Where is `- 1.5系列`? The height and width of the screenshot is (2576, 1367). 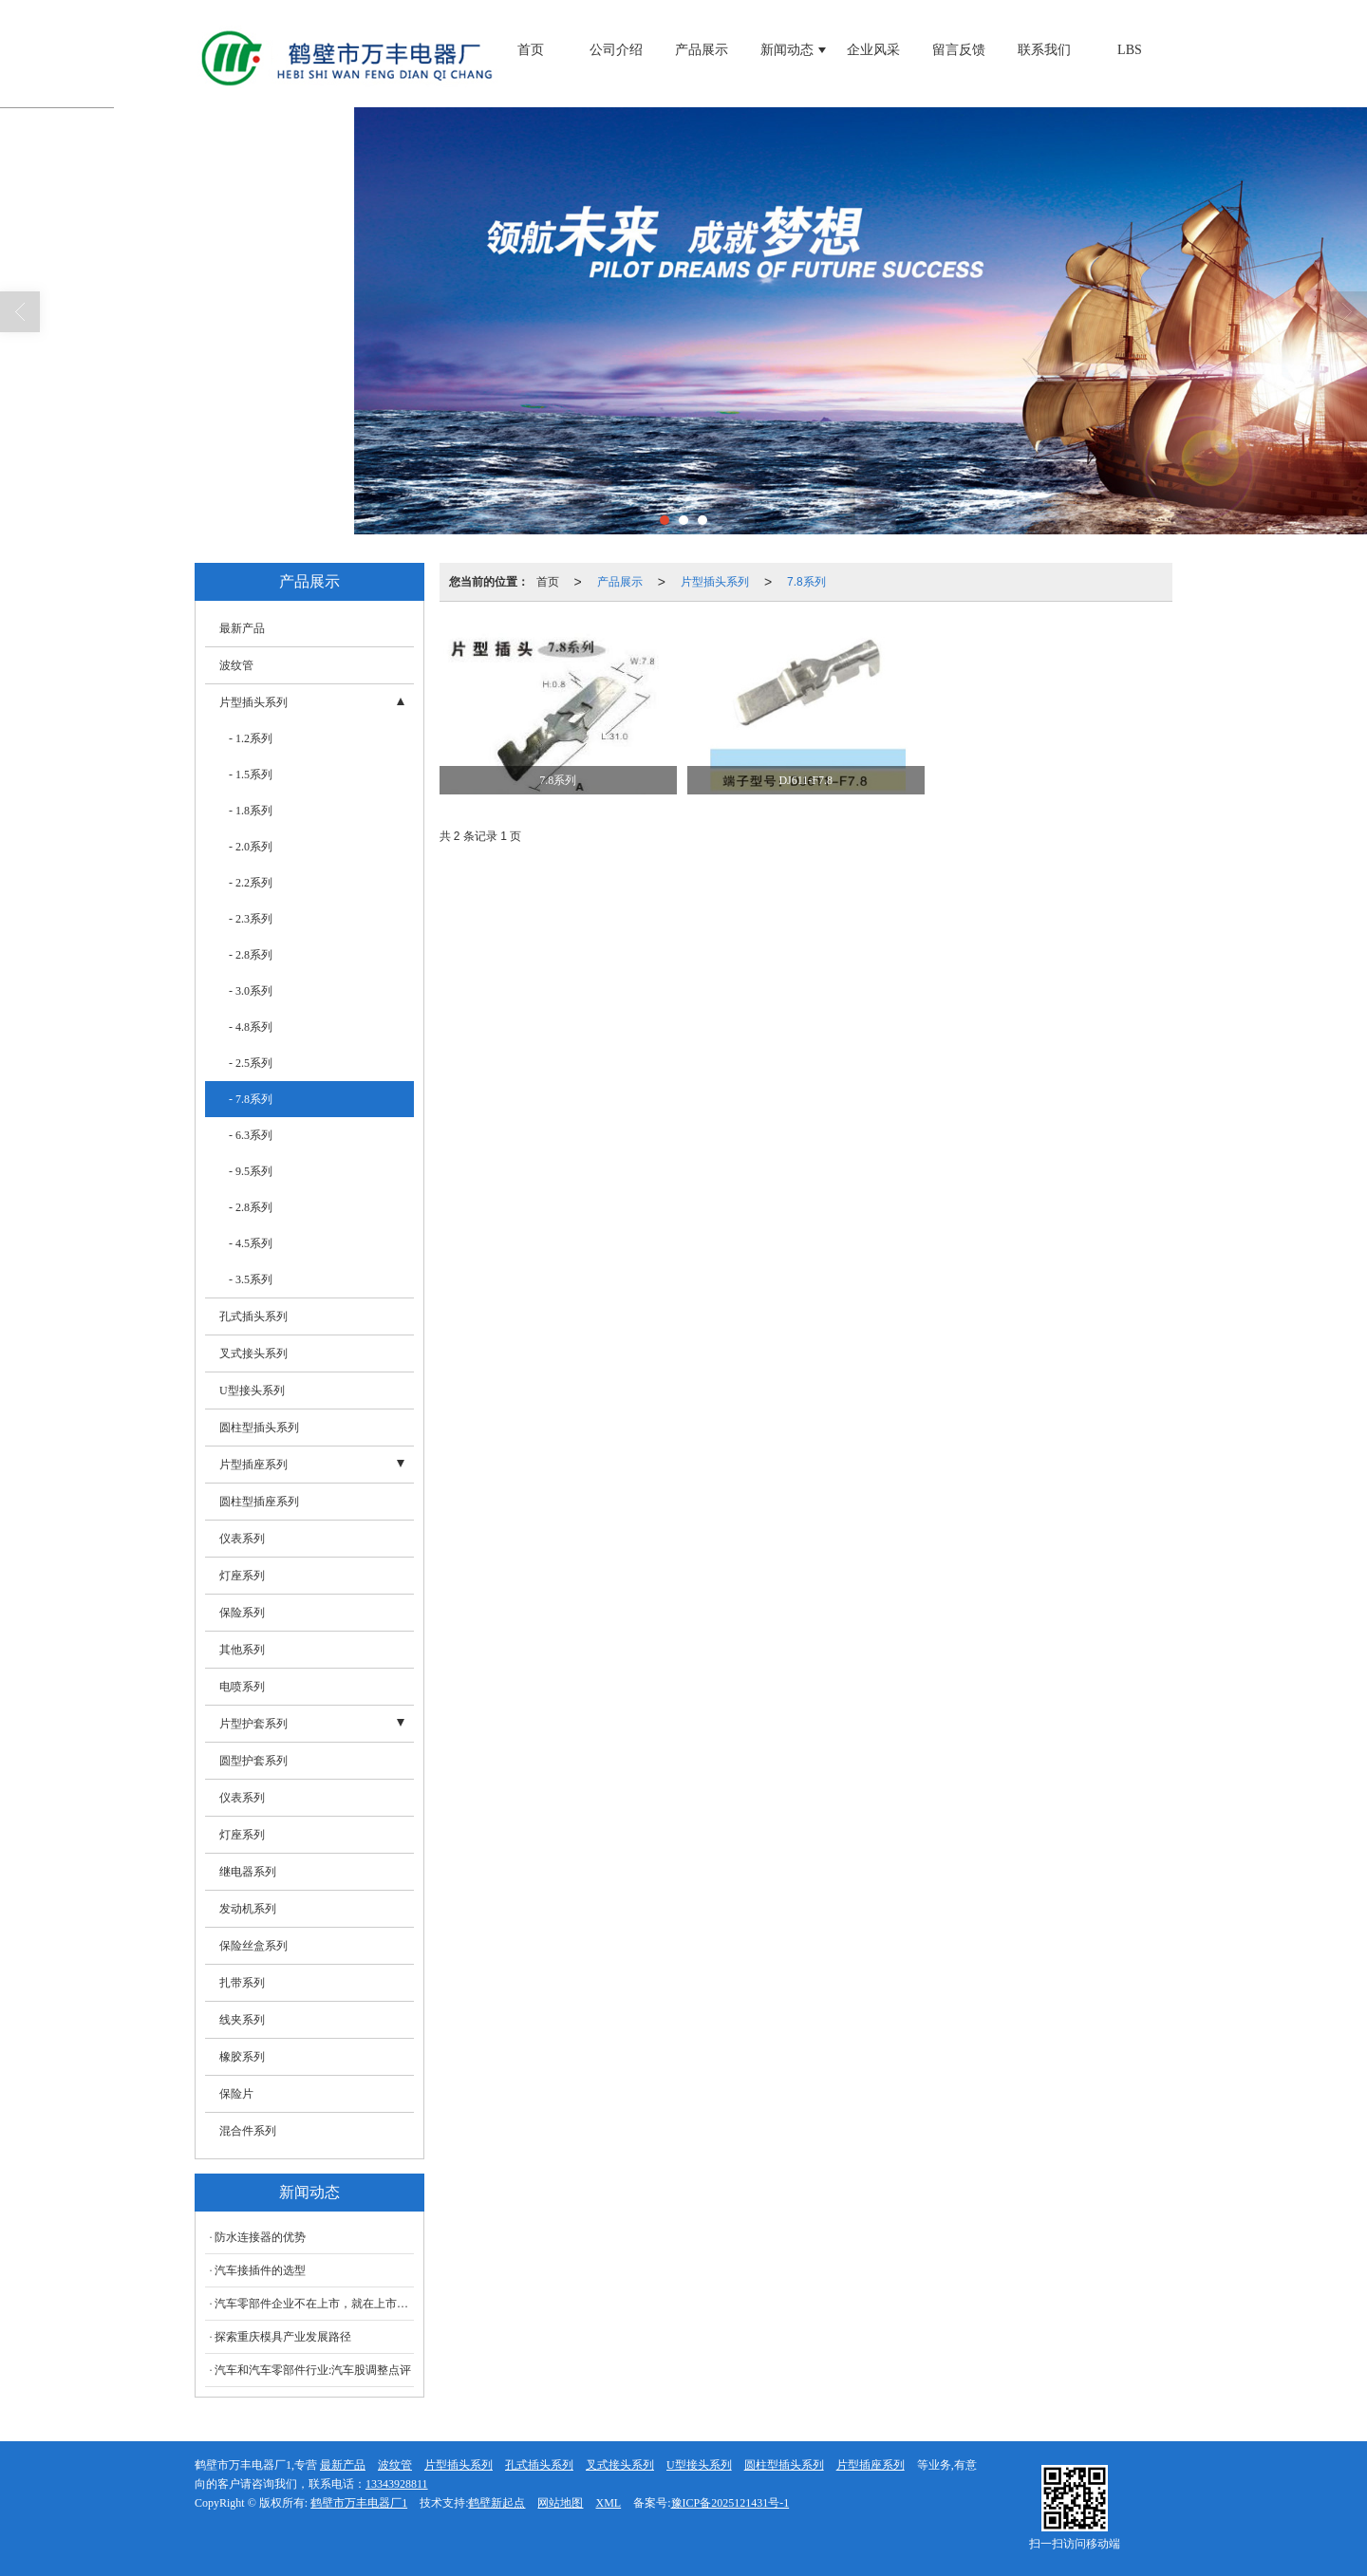
- 1.5系列 is located at coordinates (250, 774).